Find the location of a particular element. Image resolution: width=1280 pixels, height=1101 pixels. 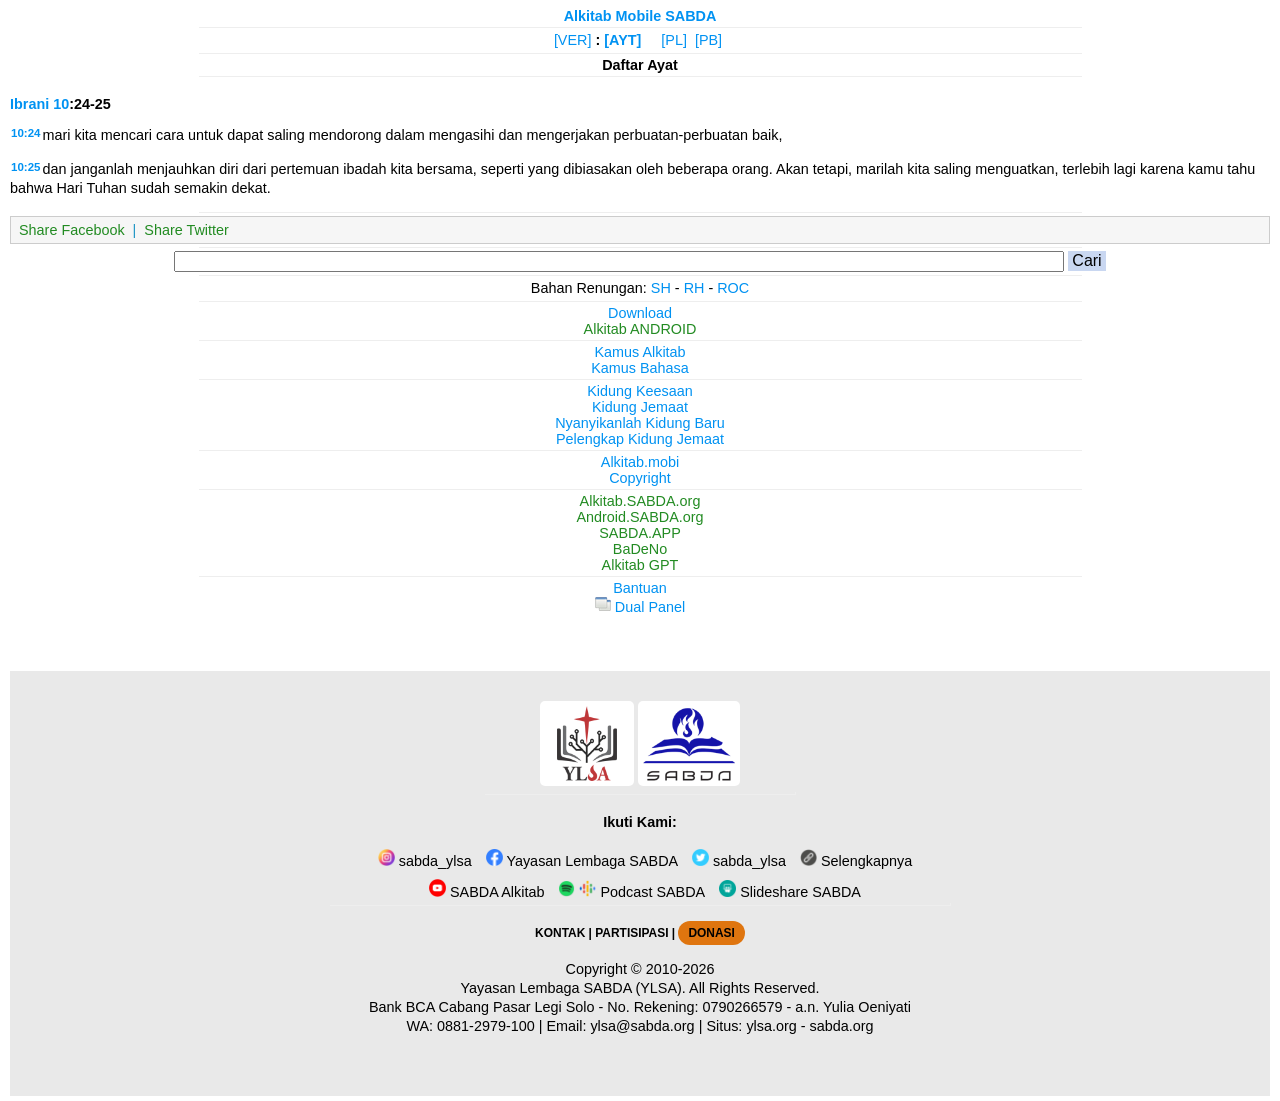

Android.SABDA.org is located at coordinates (639, 517).